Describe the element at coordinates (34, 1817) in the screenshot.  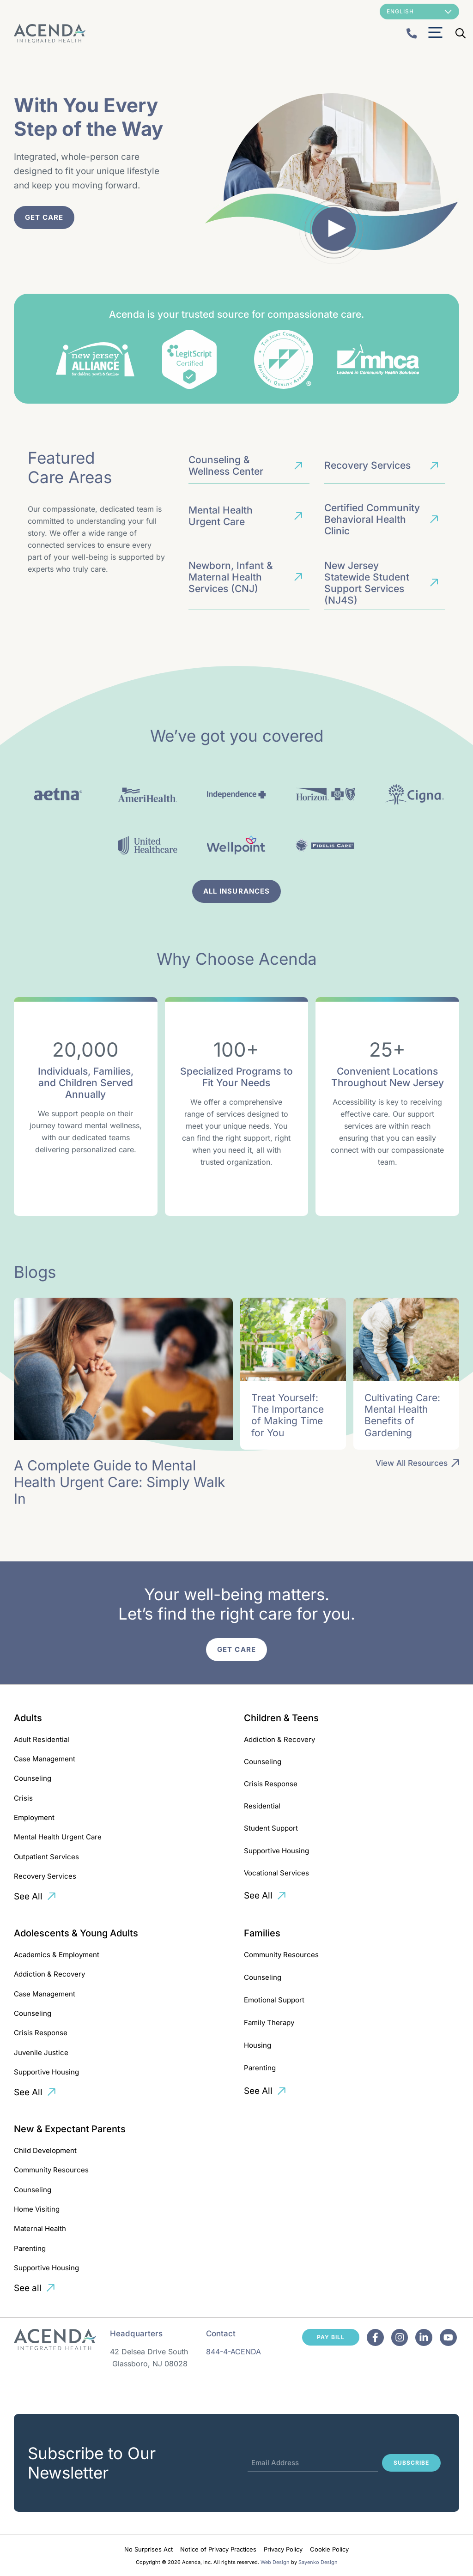
I see `Employment` at that location.